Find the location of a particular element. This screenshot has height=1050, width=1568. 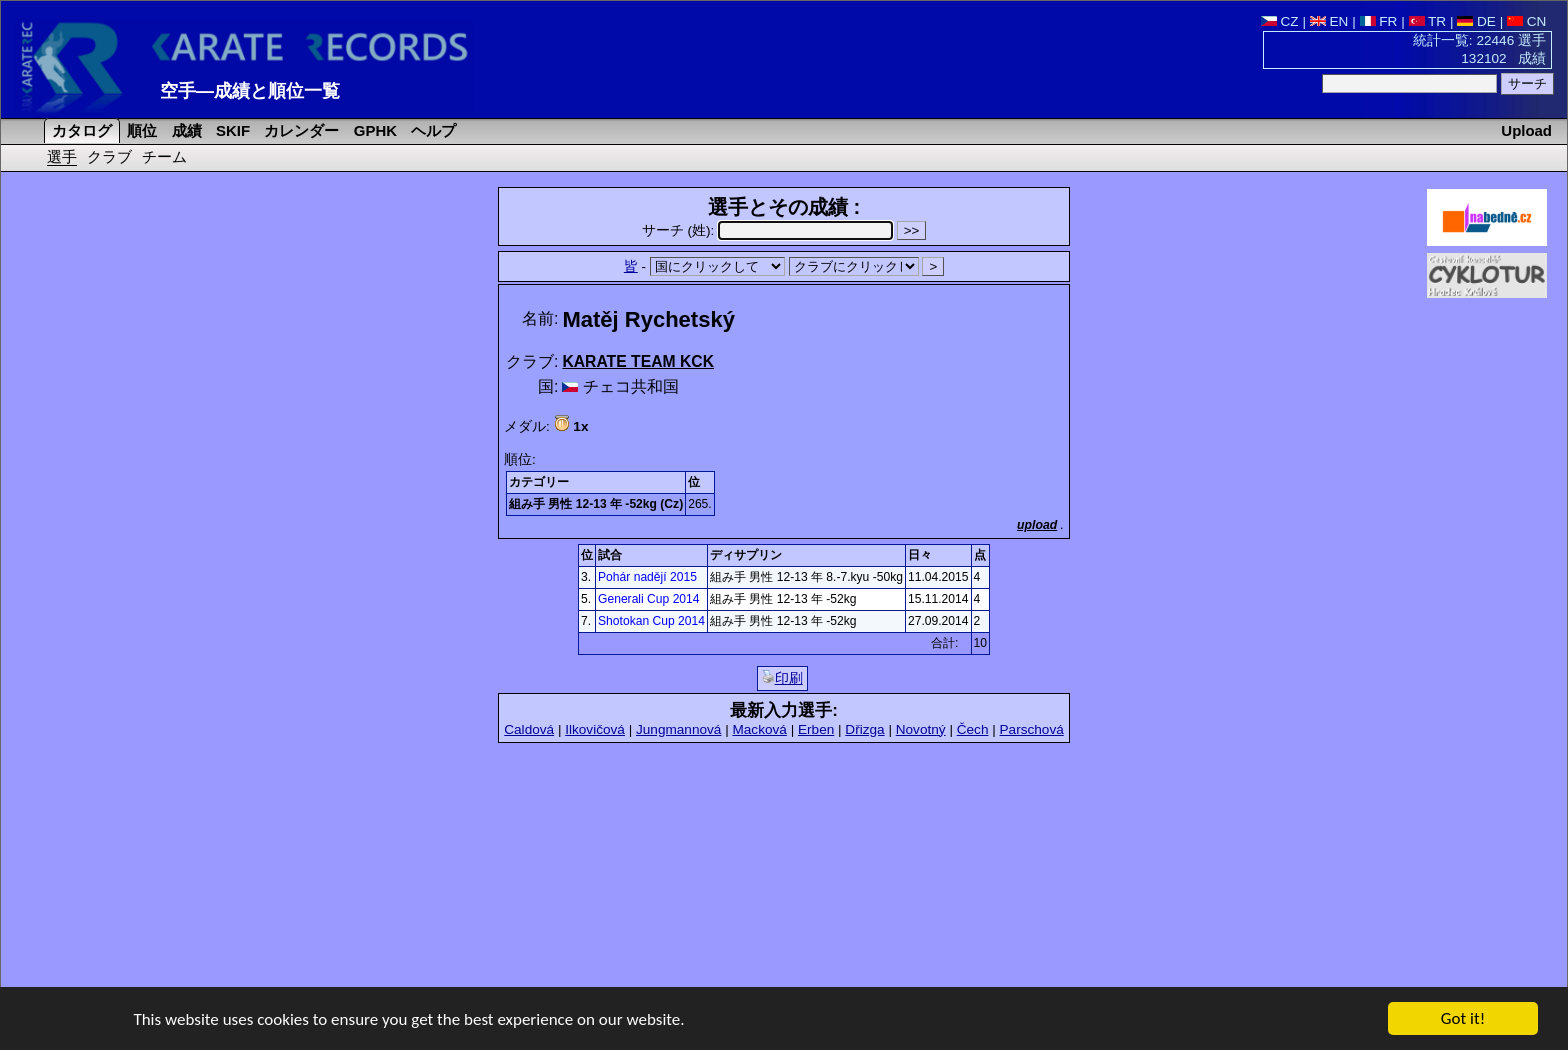

SKIF is located at coordinates (231, 130).